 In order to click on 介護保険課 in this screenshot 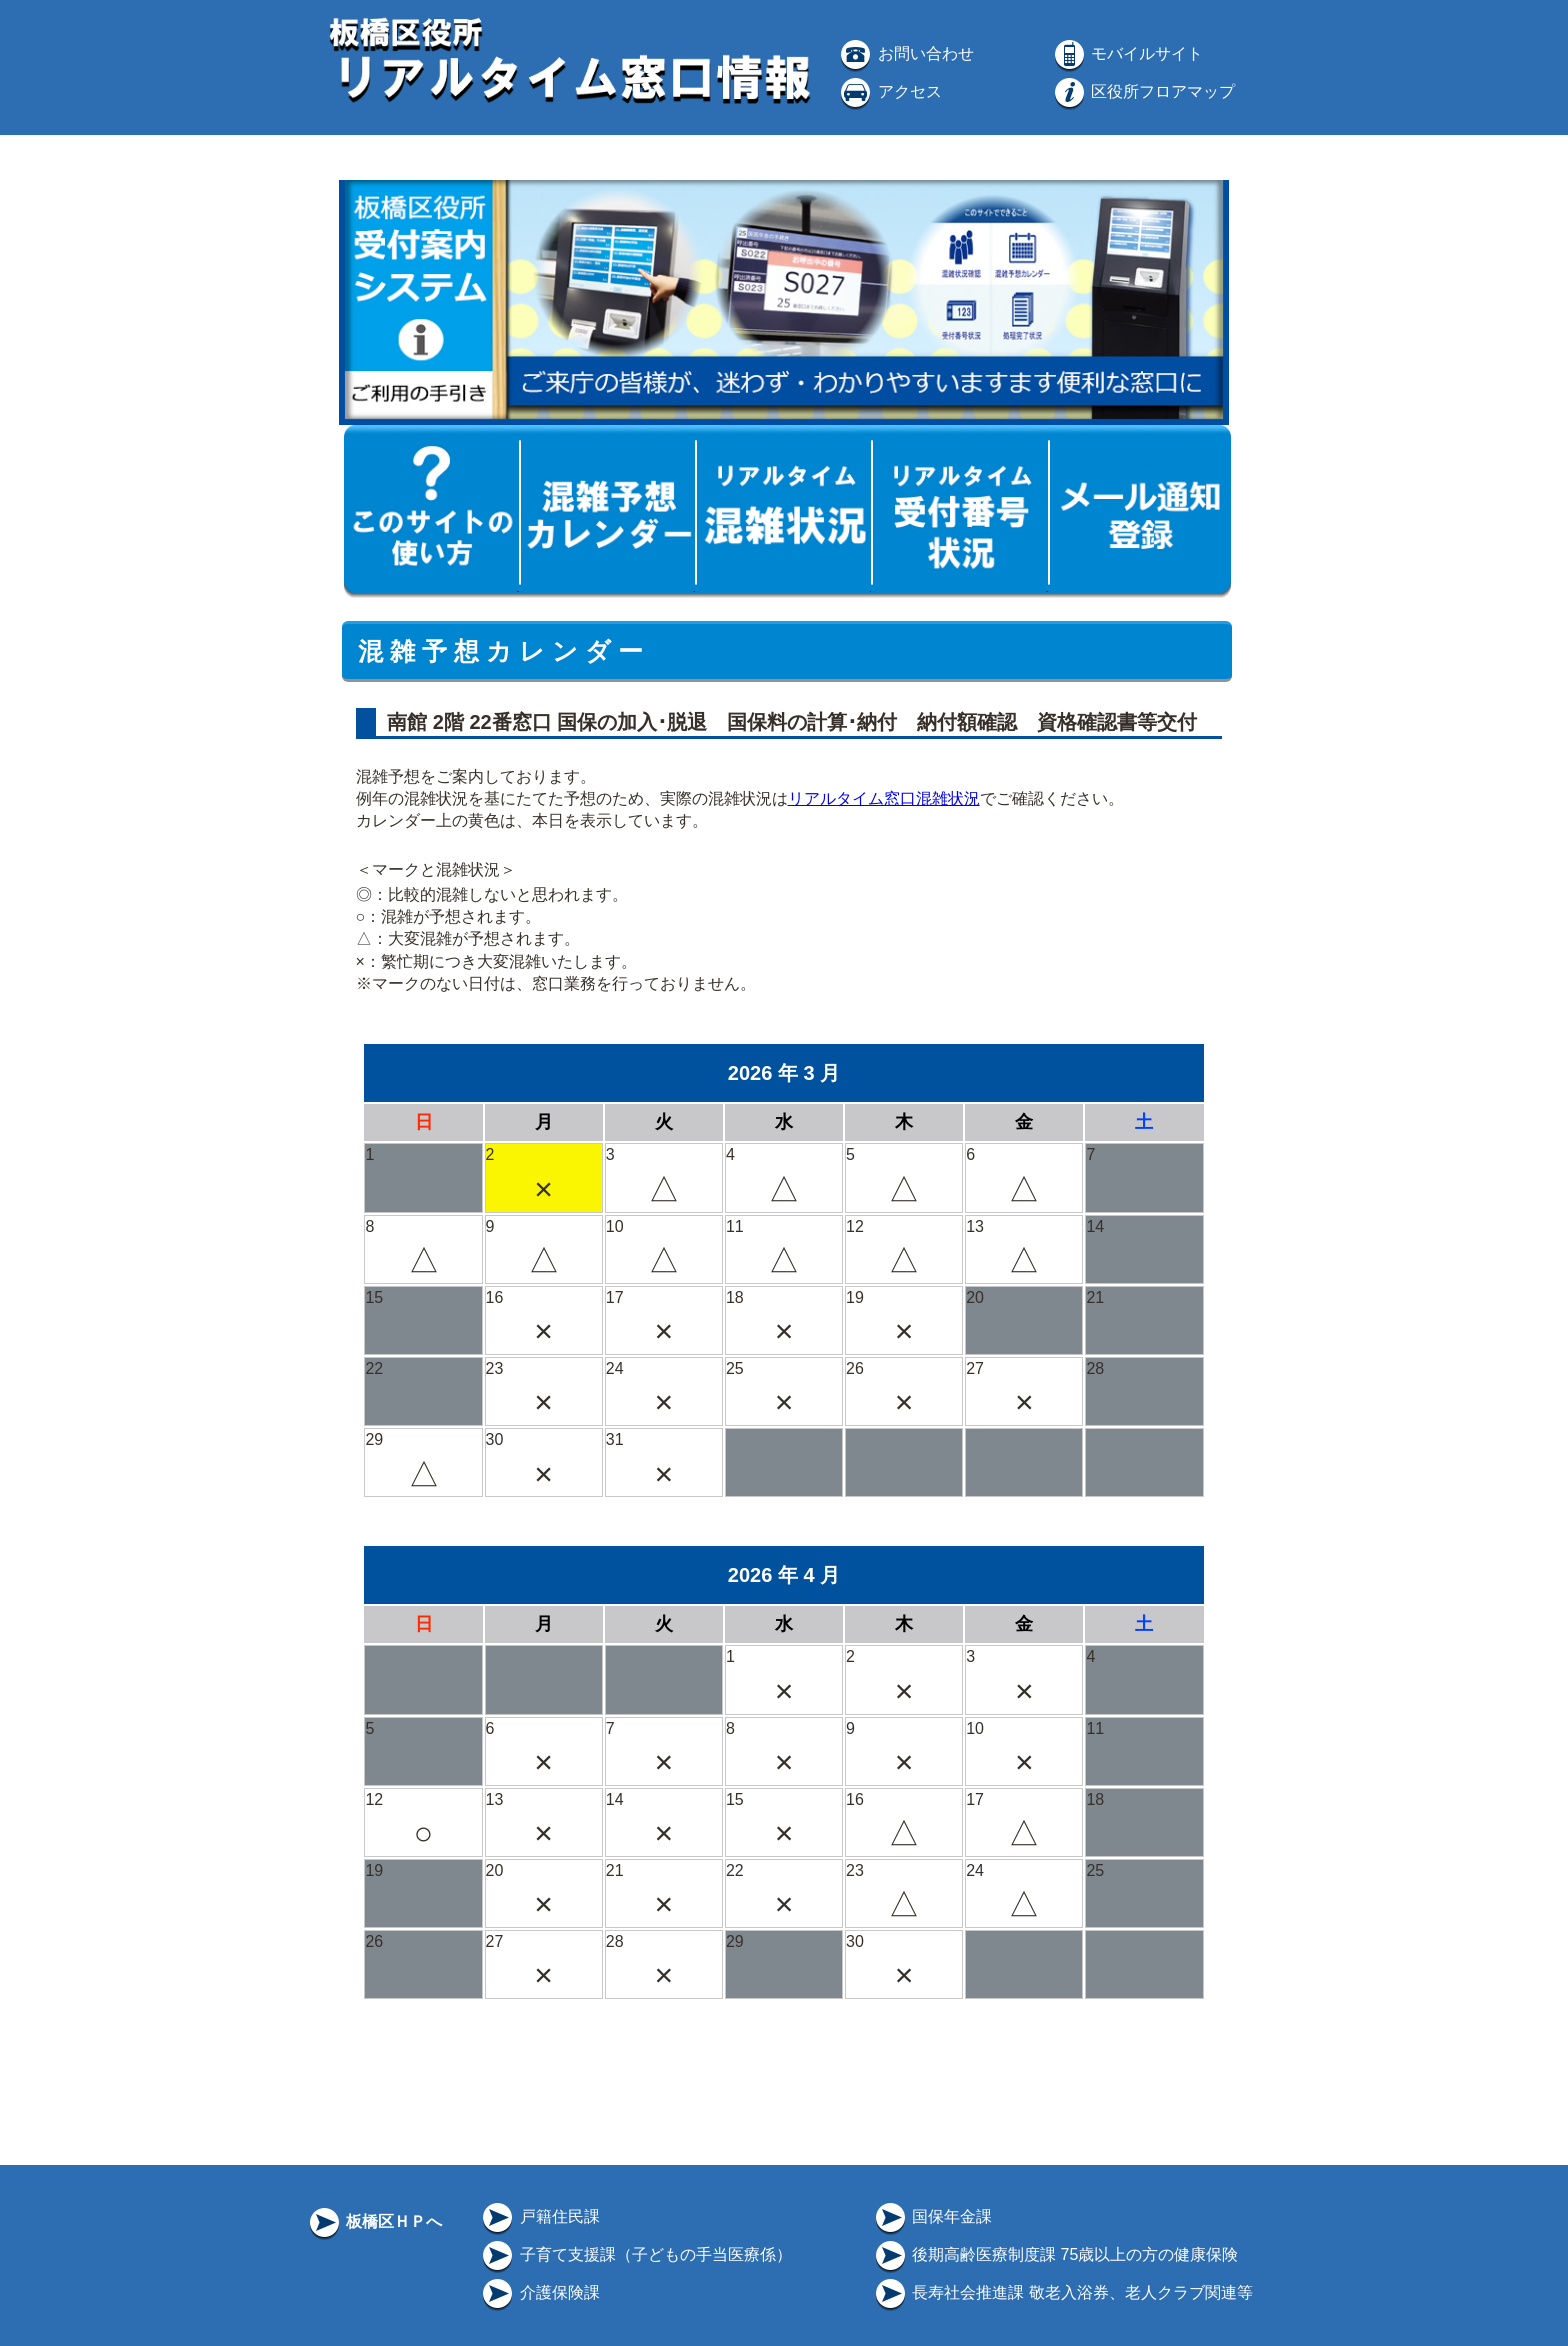, I will do `click(539, 2292)`.